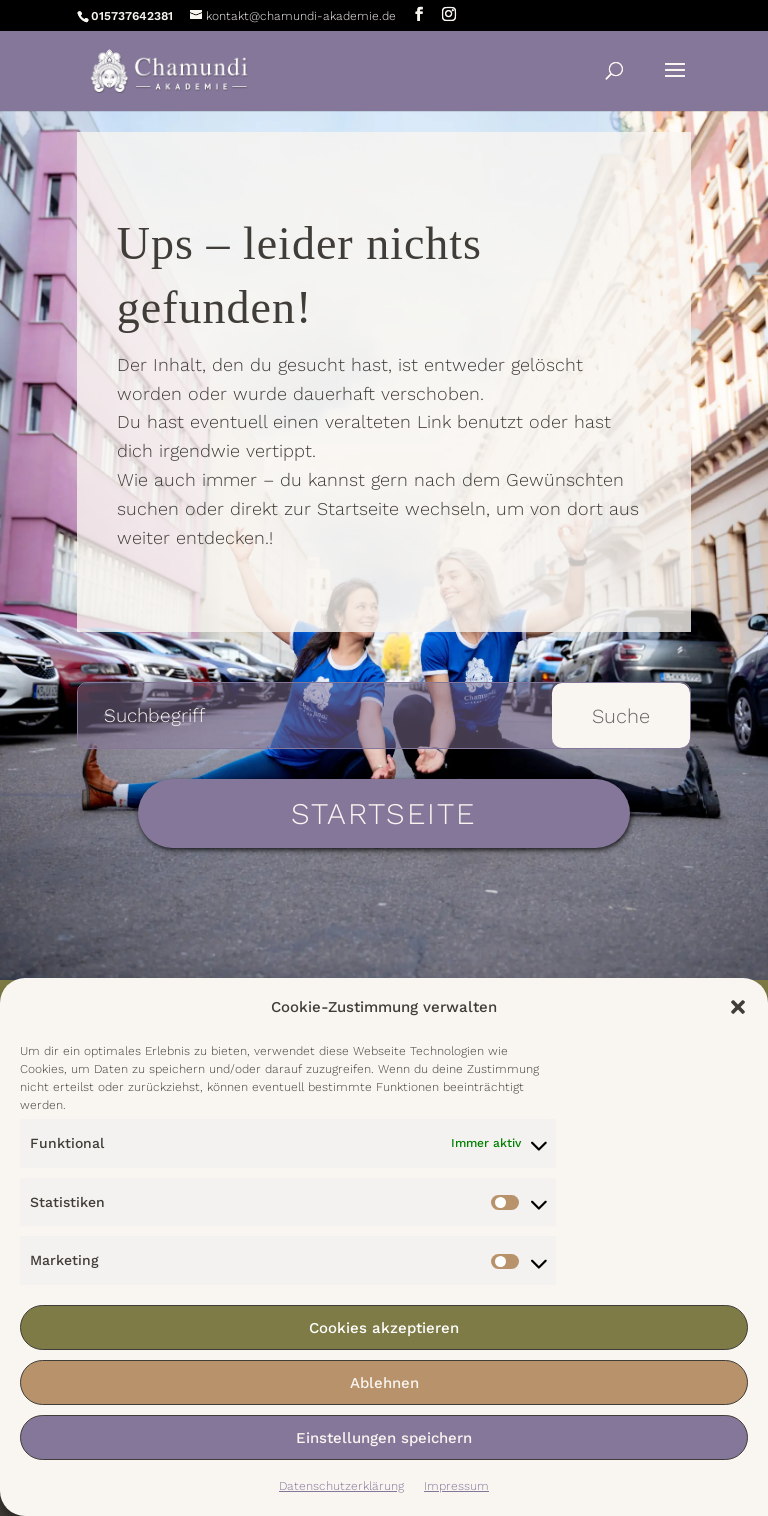 The width and height of the screenshot is (768, 1516). Describe the element at coordinates (341, 1486) in the screenshot. I see `Datenschutzerklärung` at that location.